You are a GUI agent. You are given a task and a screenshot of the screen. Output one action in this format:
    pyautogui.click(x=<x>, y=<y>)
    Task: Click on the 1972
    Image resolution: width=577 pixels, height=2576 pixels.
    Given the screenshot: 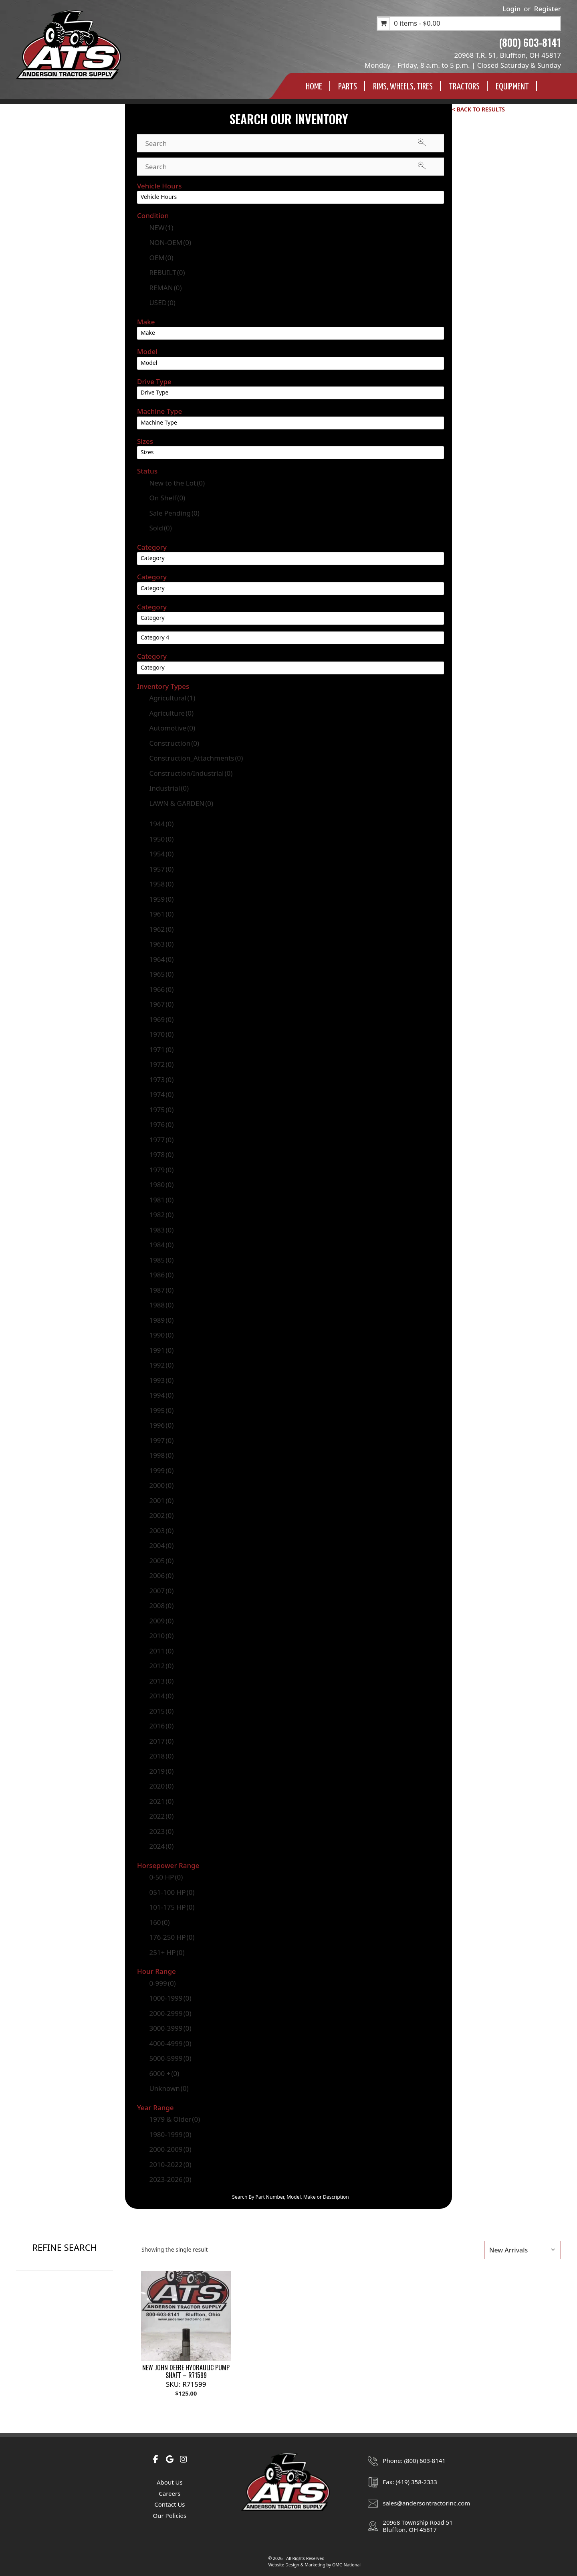 What is the action you would take?
    pyautogui.click(x=161, y=1064)
    